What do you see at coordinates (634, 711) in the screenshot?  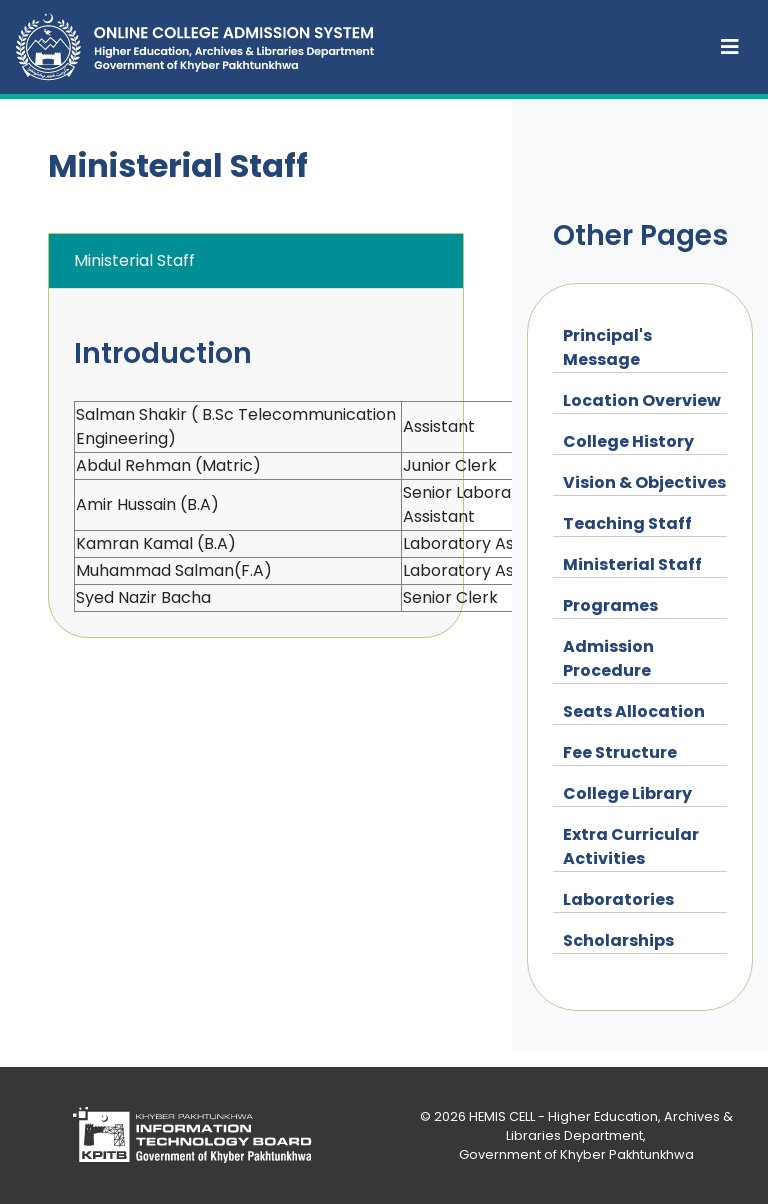 I see `Seats Allocation` at bounding box center [634, 711].